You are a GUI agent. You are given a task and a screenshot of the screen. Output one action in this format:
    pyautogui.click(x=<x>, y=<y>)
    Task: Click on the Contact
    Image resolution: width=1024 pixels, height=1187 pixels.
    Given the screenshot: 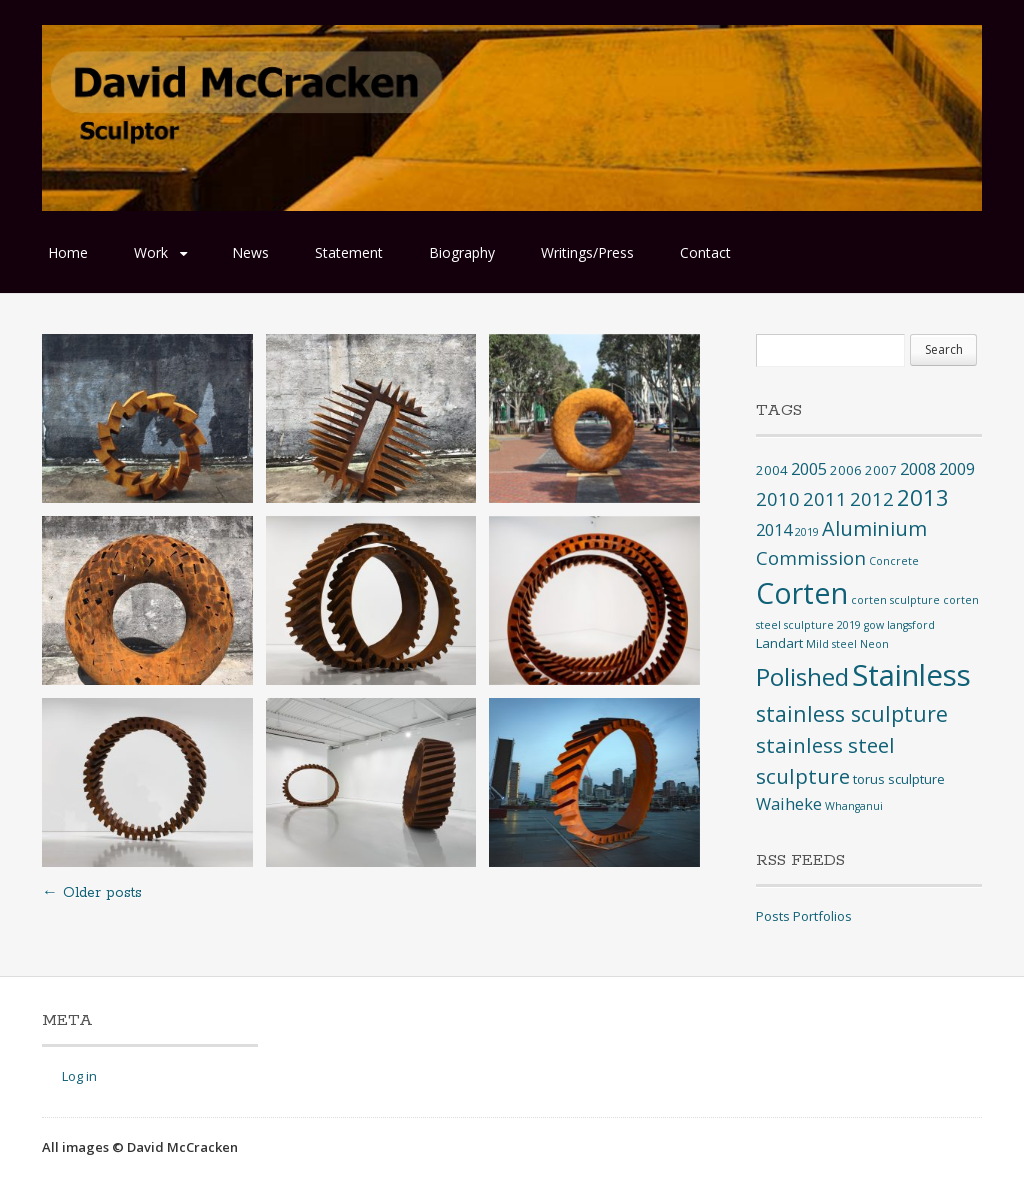 What is the action you would take?
    pyautogui.click(x=705, y=252)
    